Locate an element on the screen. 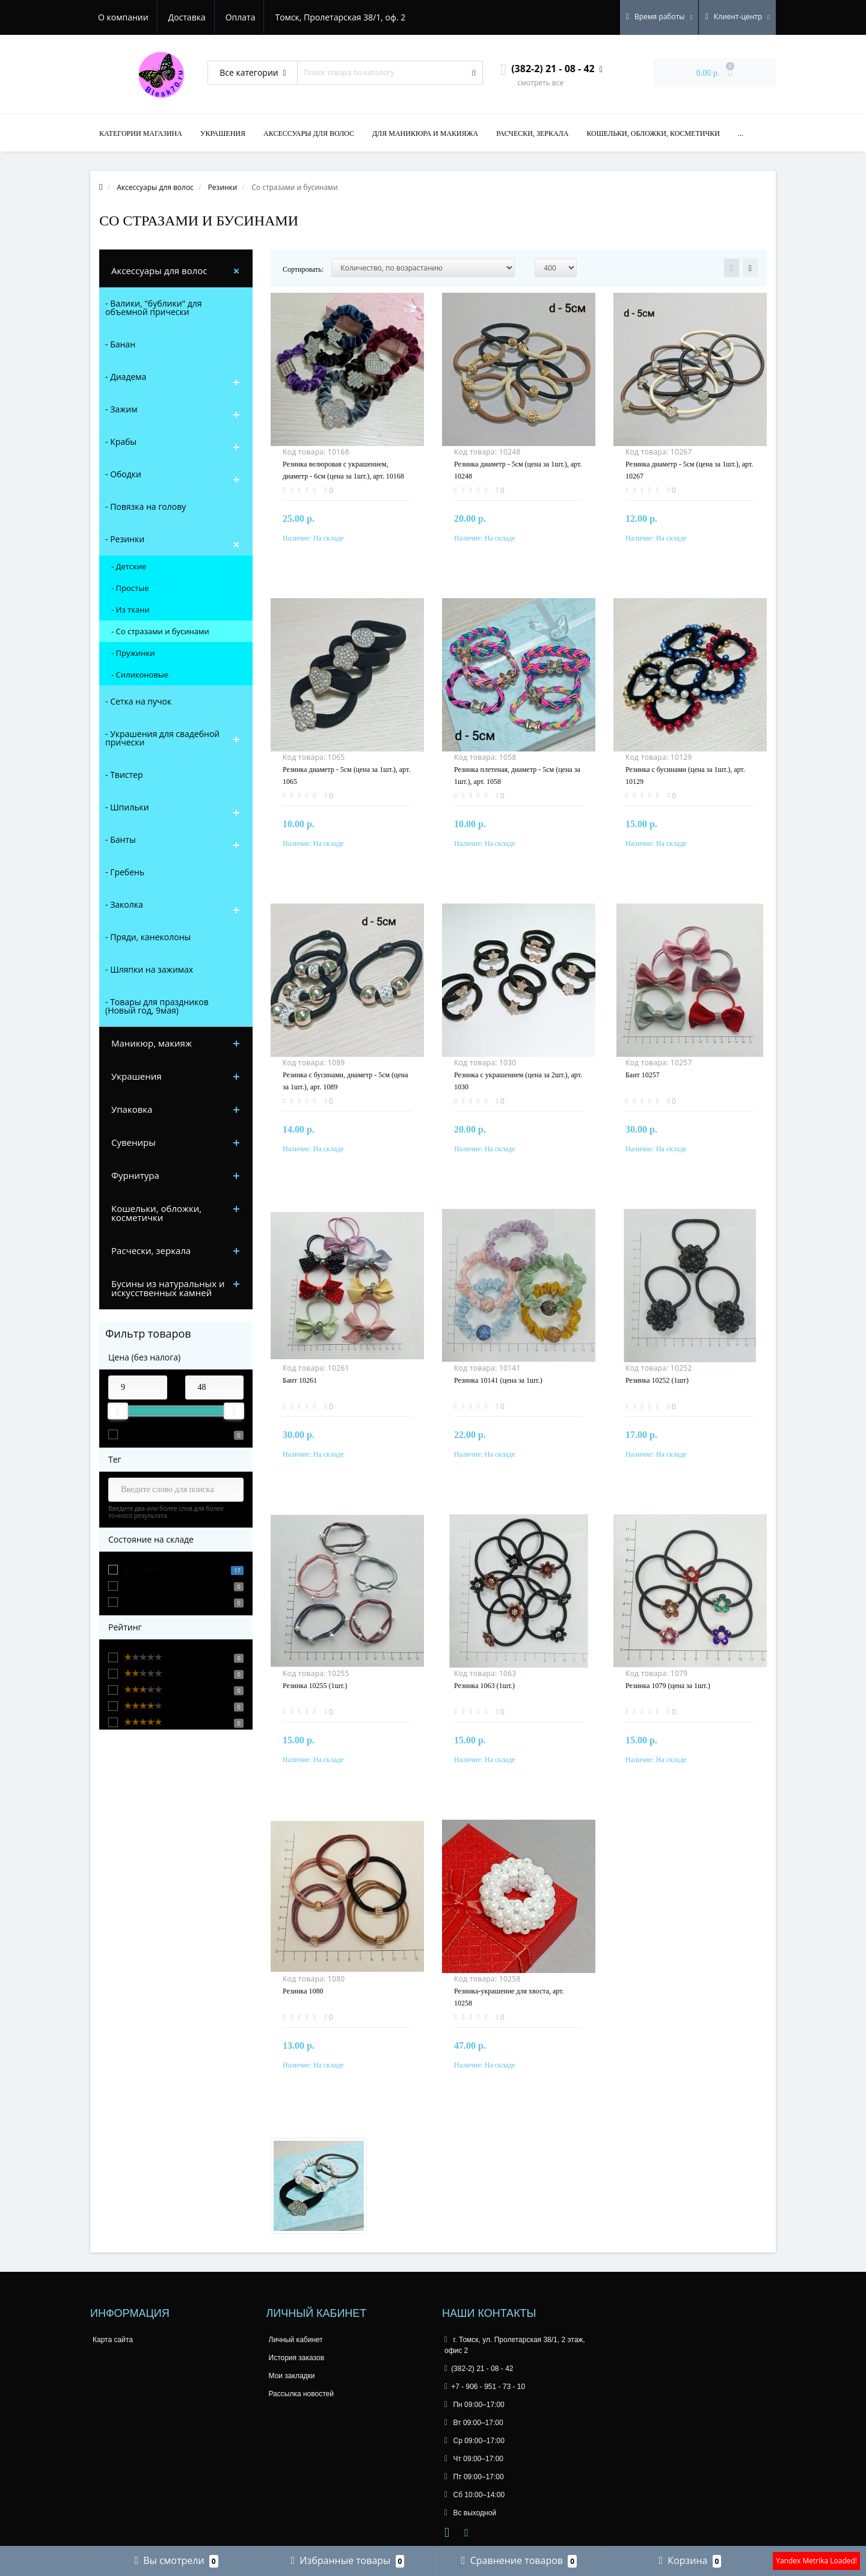  Сувениры is located at coordinates (133, 1142).